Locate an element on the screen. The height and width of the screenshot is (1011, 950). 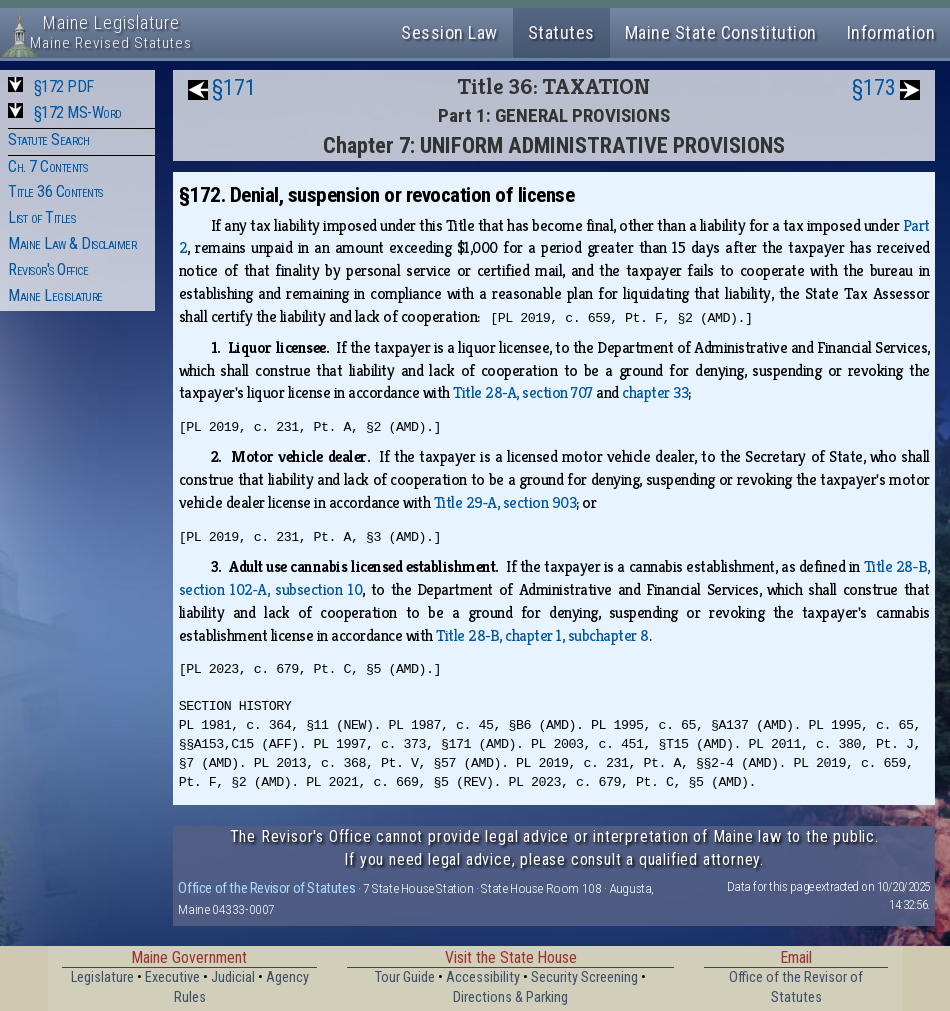
Title 29‑A, section 903 is located at coordinates (505, 502).